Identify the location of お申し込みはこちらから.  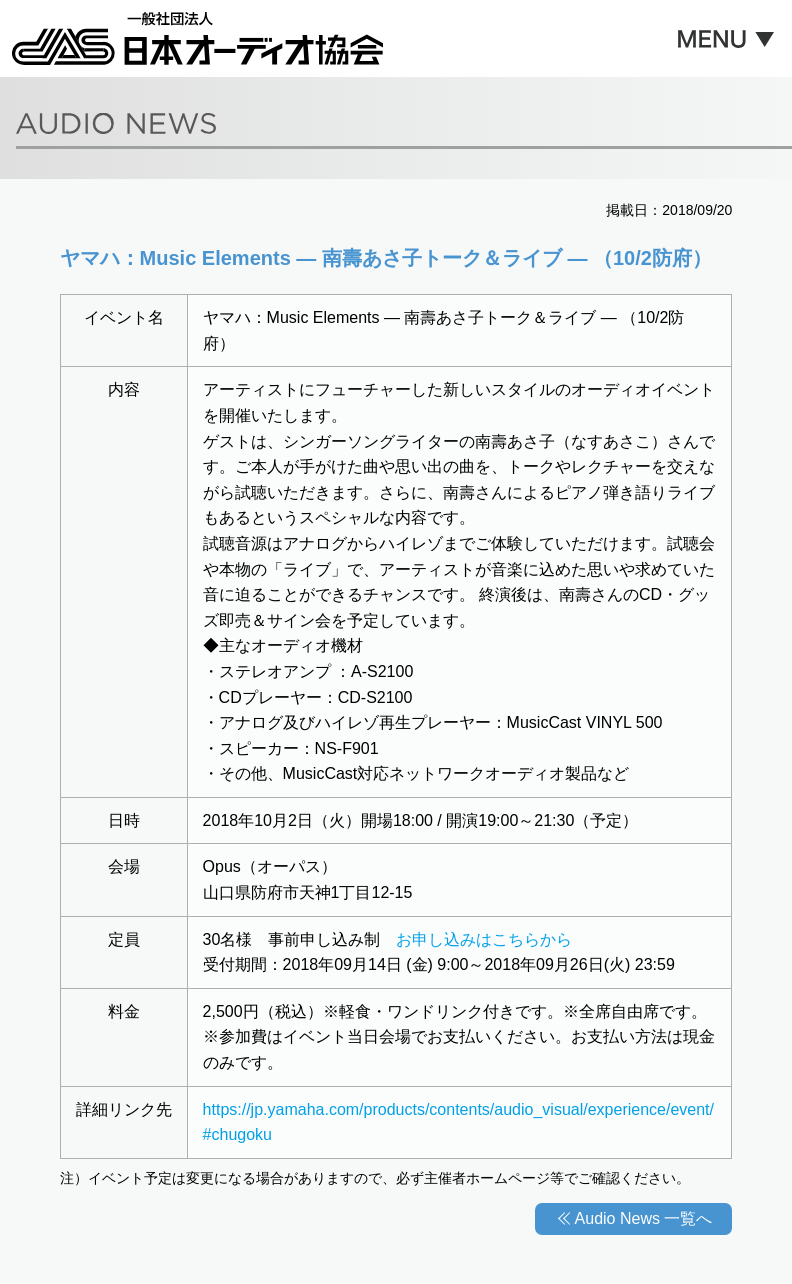
(484, 939).